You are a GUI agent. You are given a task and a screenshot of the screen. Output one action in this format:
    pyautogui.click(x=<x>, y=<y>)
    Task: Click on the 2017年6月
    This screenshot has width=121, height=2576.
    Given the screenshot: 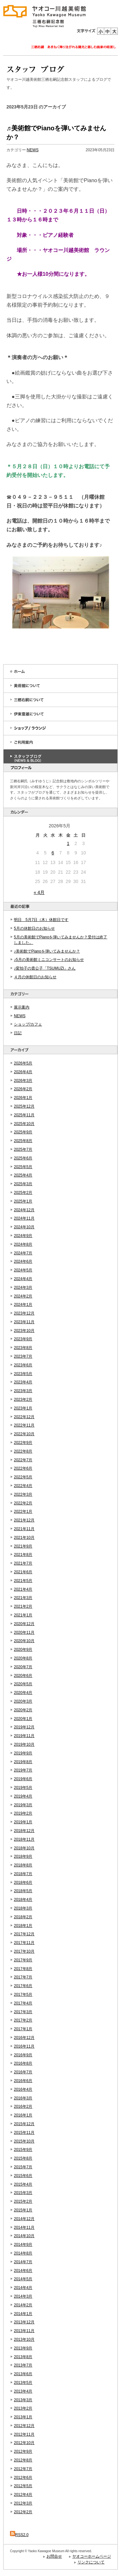 What is the action you would take?
    pyautogui.click(x=23, y=1986)
    